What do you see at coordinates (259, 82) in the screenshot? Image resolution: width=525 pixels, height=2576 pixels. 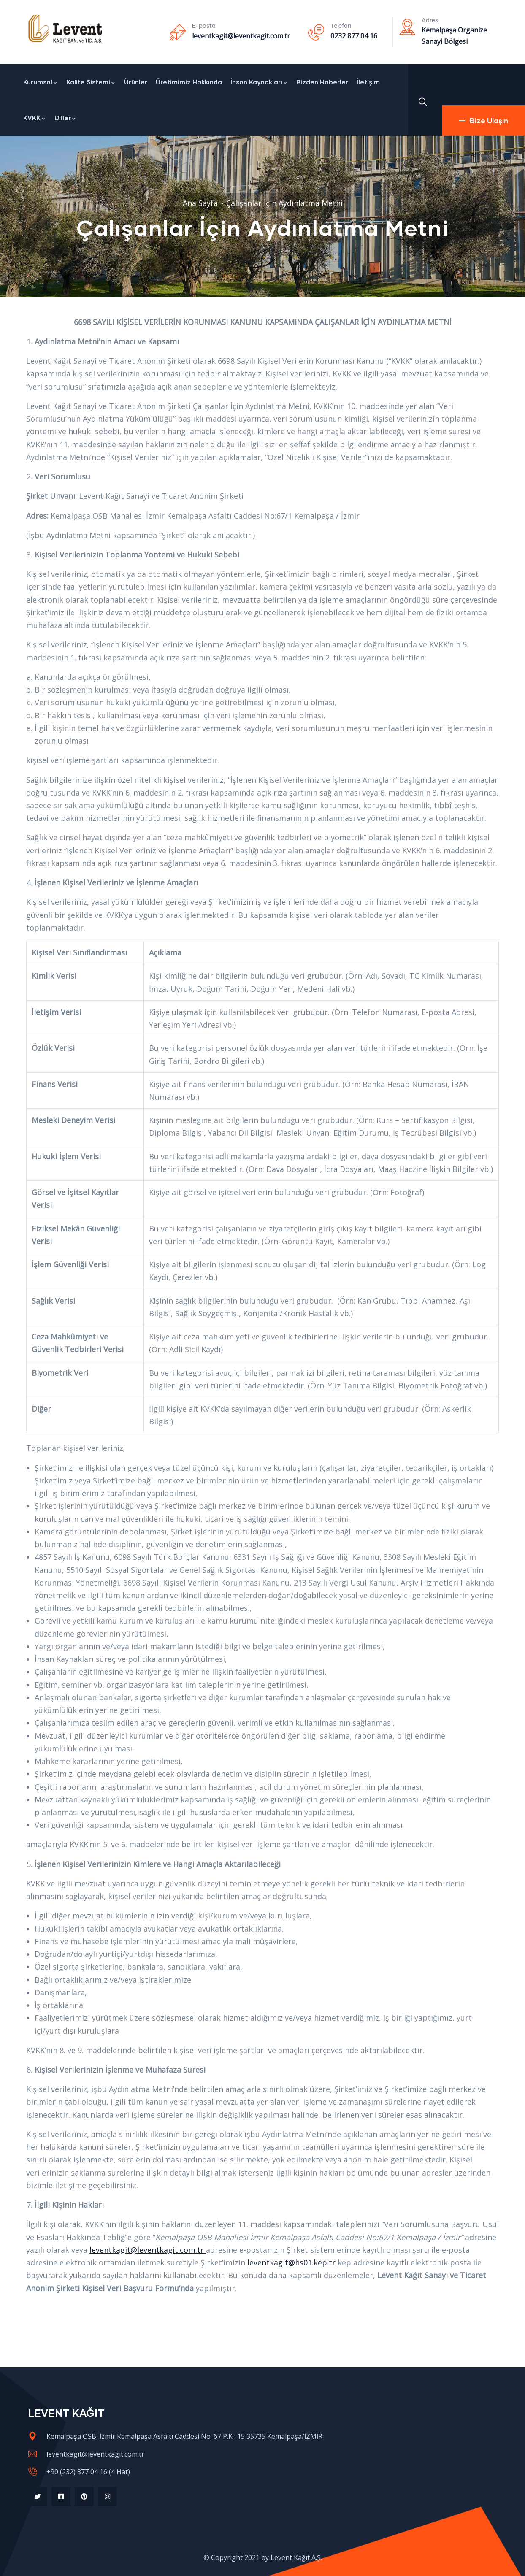 I see `İnsan Kaynakları` at bounding box center [259, 82].